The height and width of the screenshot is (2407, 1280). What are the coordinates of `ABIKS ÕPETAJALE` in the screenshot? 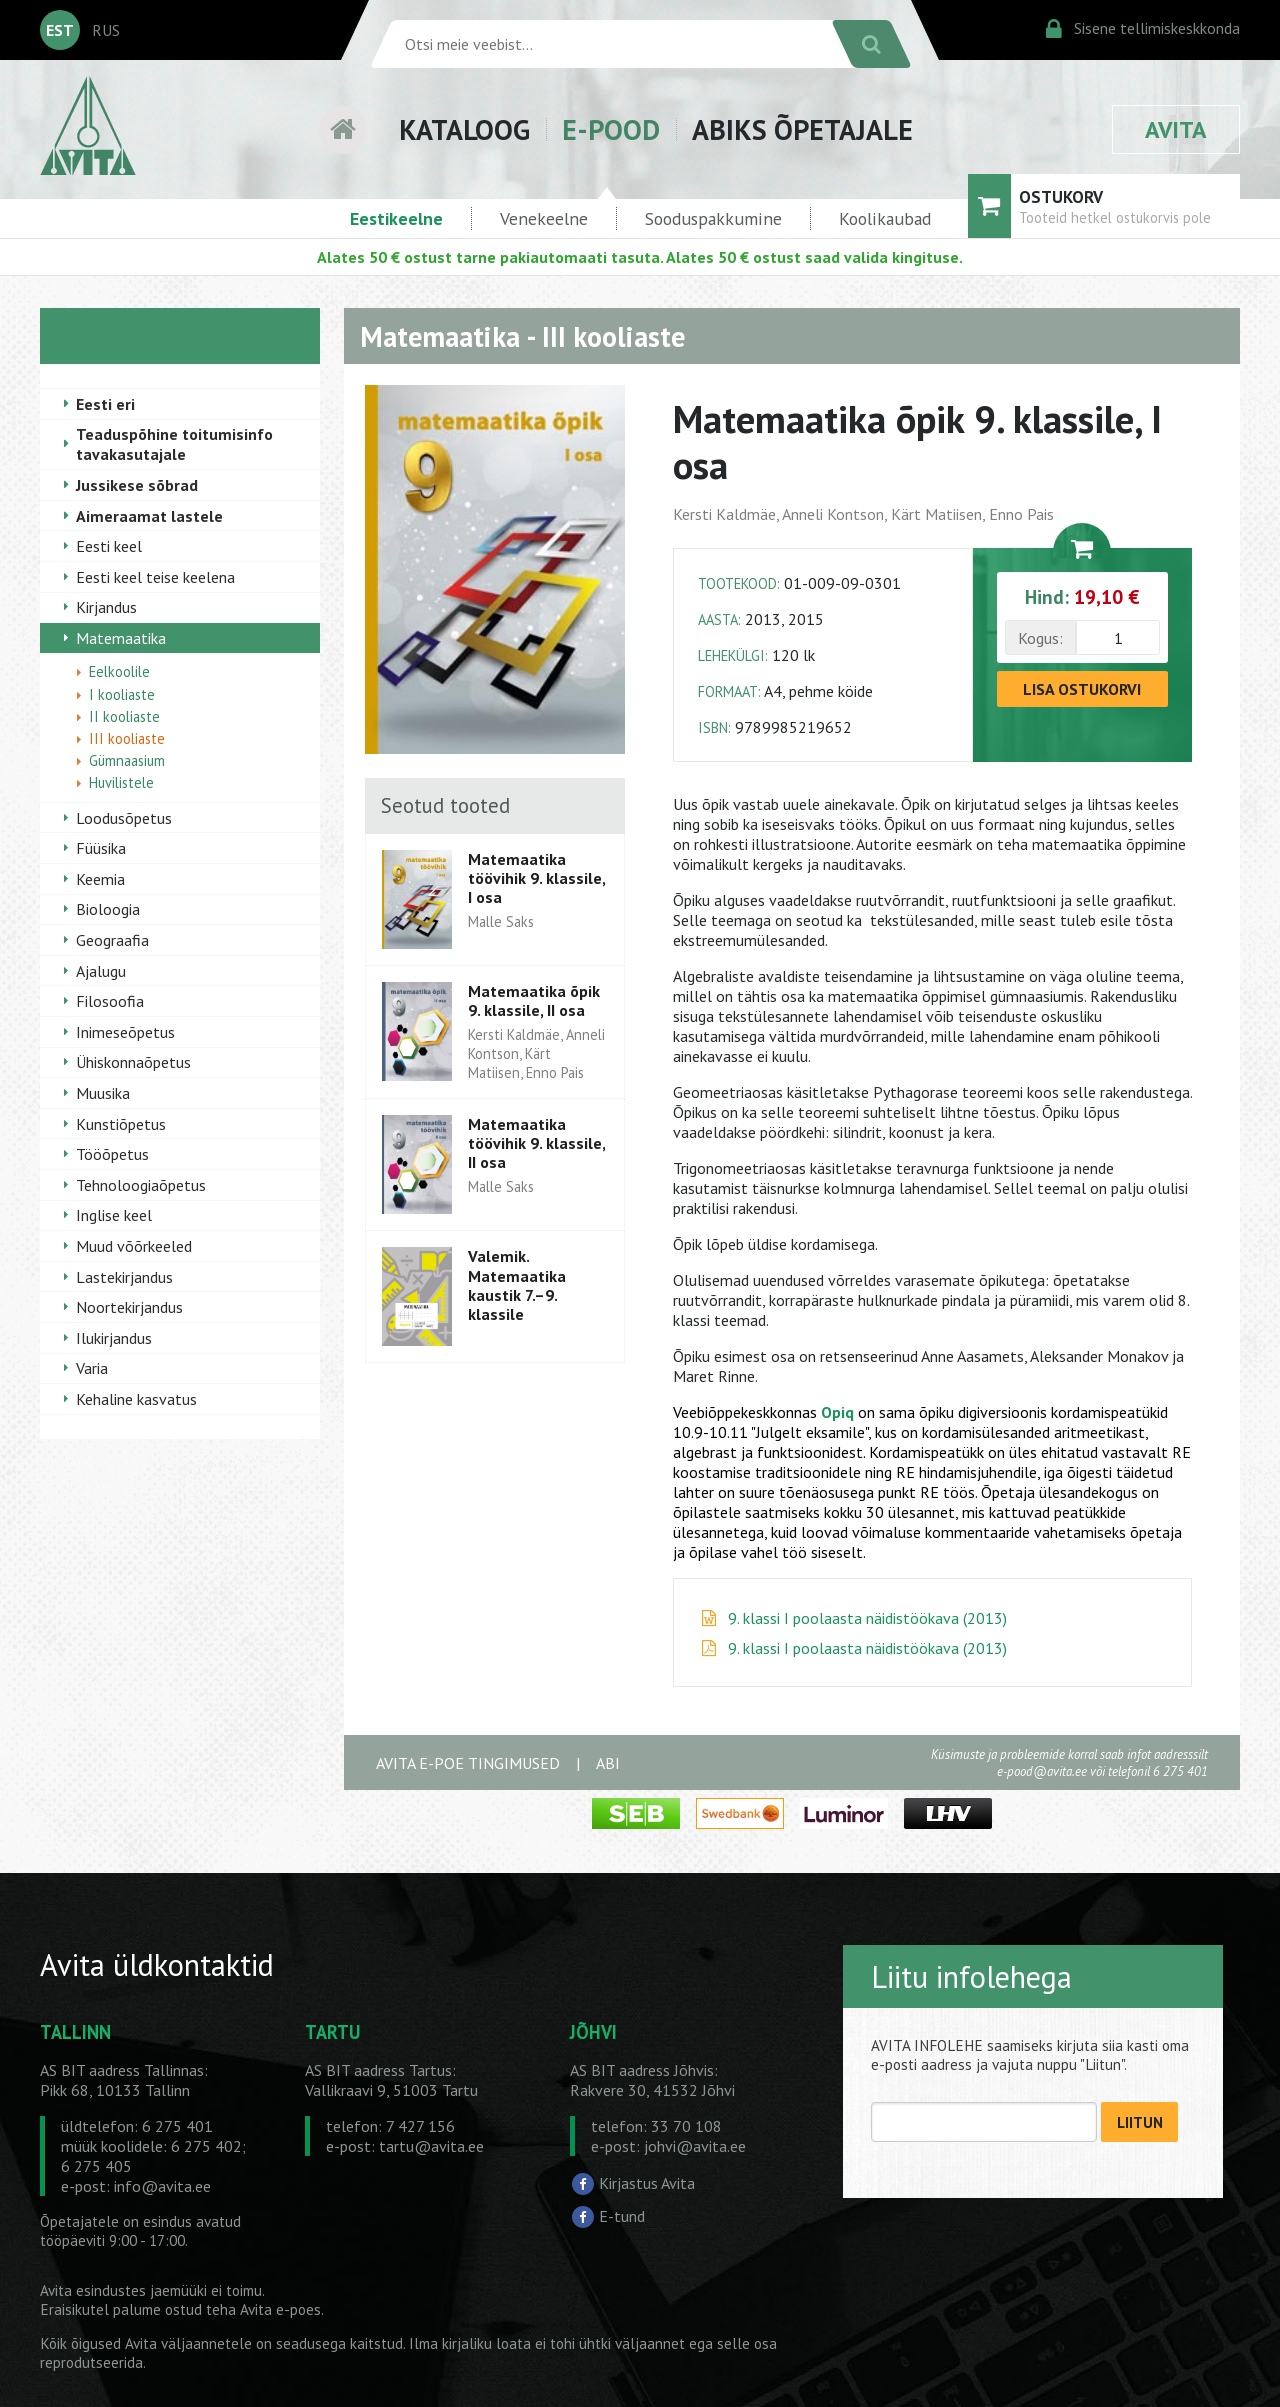 It's located at (802, 129).